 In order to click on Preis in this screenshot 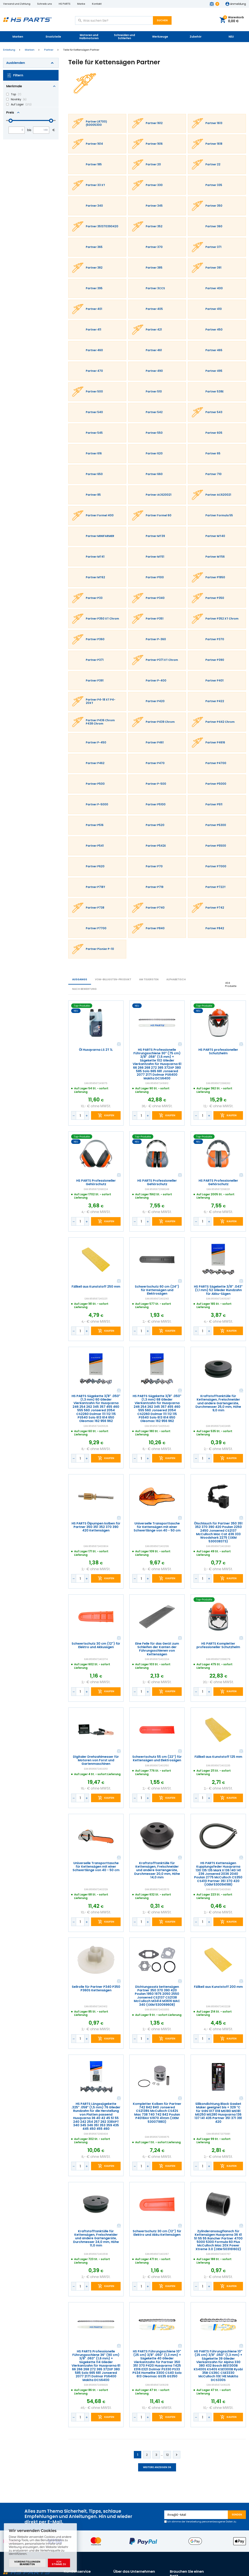, I will do `click(10, 112)`.